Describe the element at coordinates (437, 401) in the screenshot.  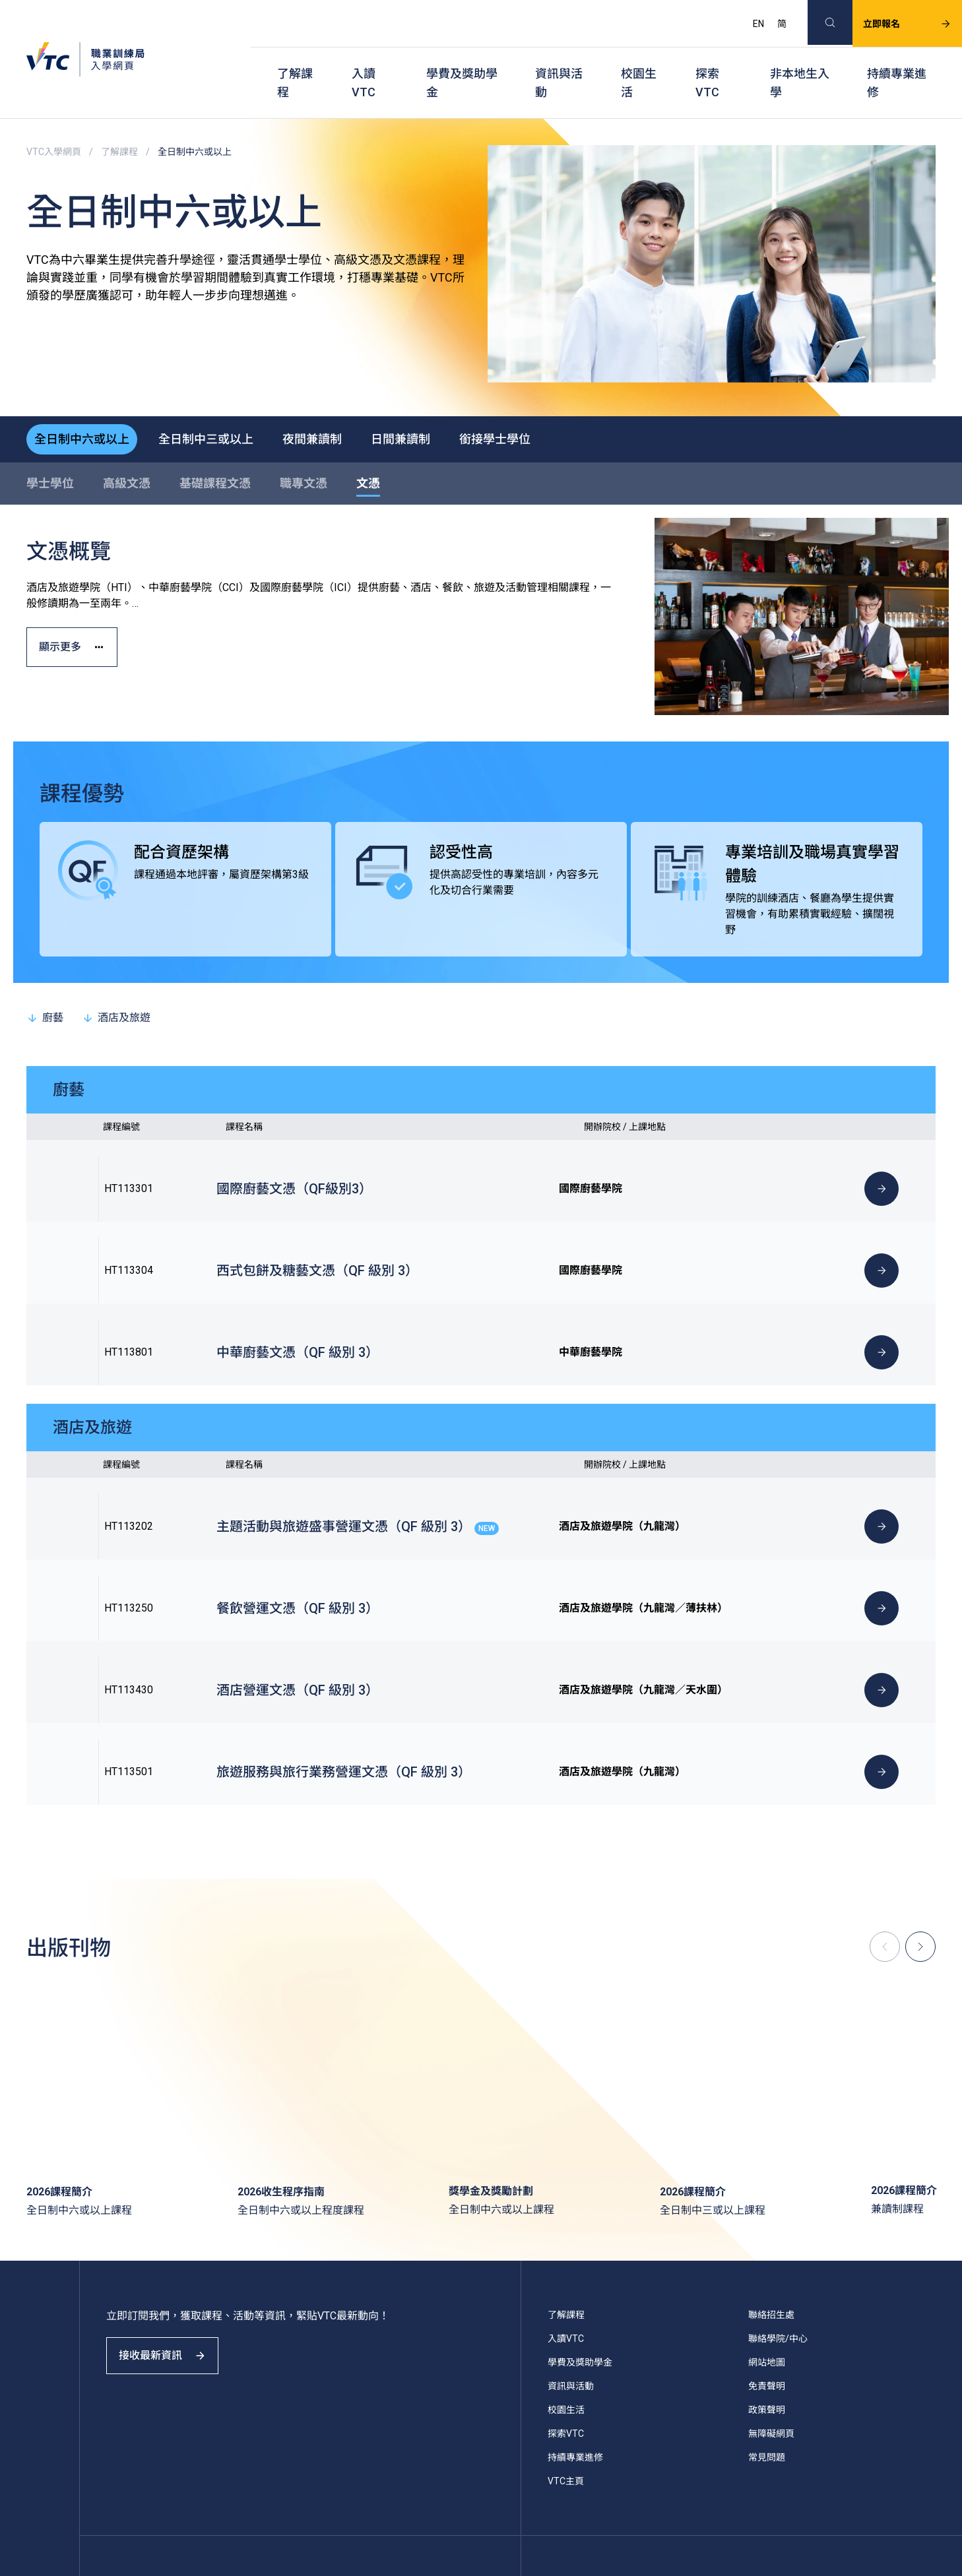
I see `日間兼讀制` at that location.